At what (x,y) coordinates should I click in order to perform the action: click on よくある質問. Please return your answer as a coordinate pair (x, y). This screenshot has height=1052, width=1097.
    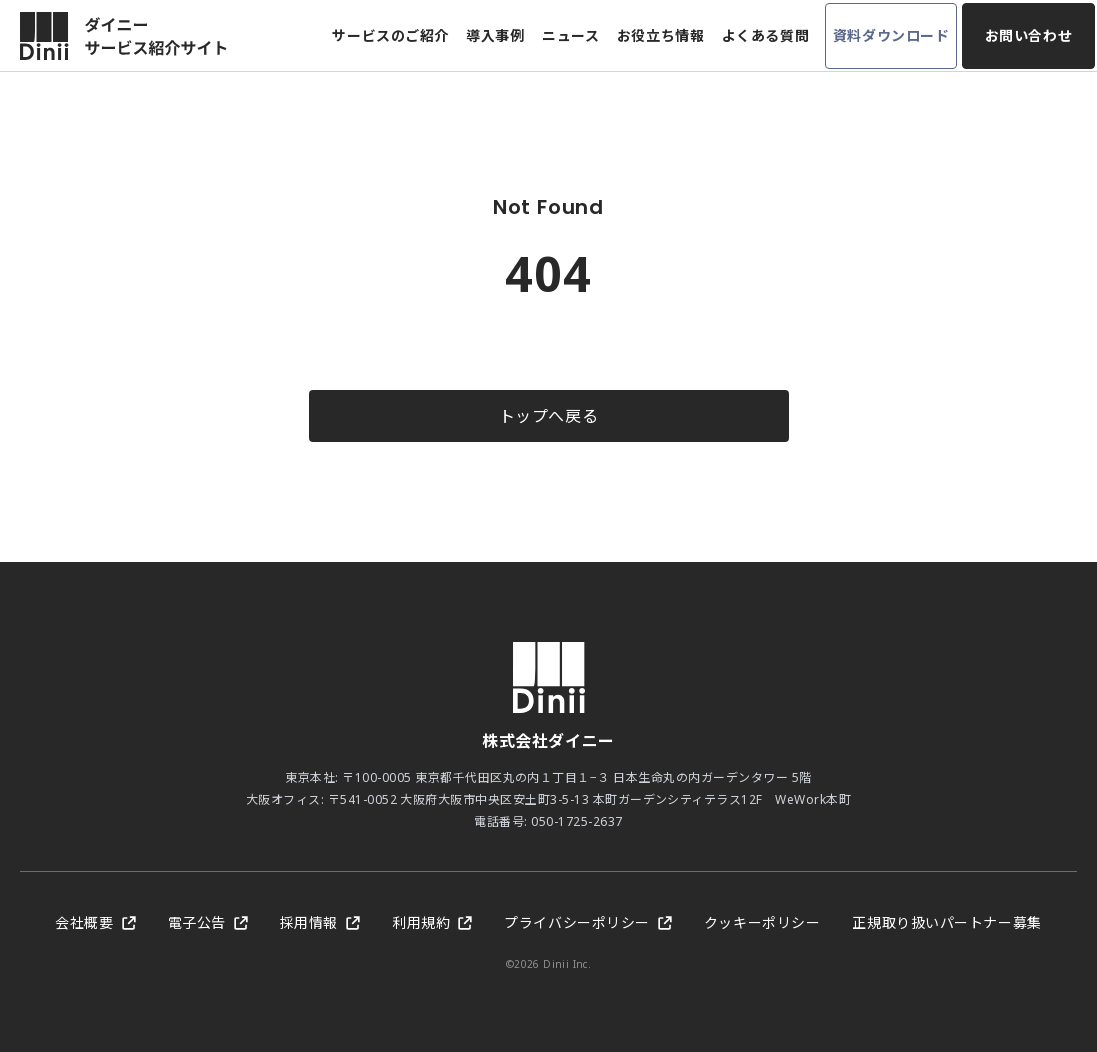
    Looking at the image, I should click on (765, 35).